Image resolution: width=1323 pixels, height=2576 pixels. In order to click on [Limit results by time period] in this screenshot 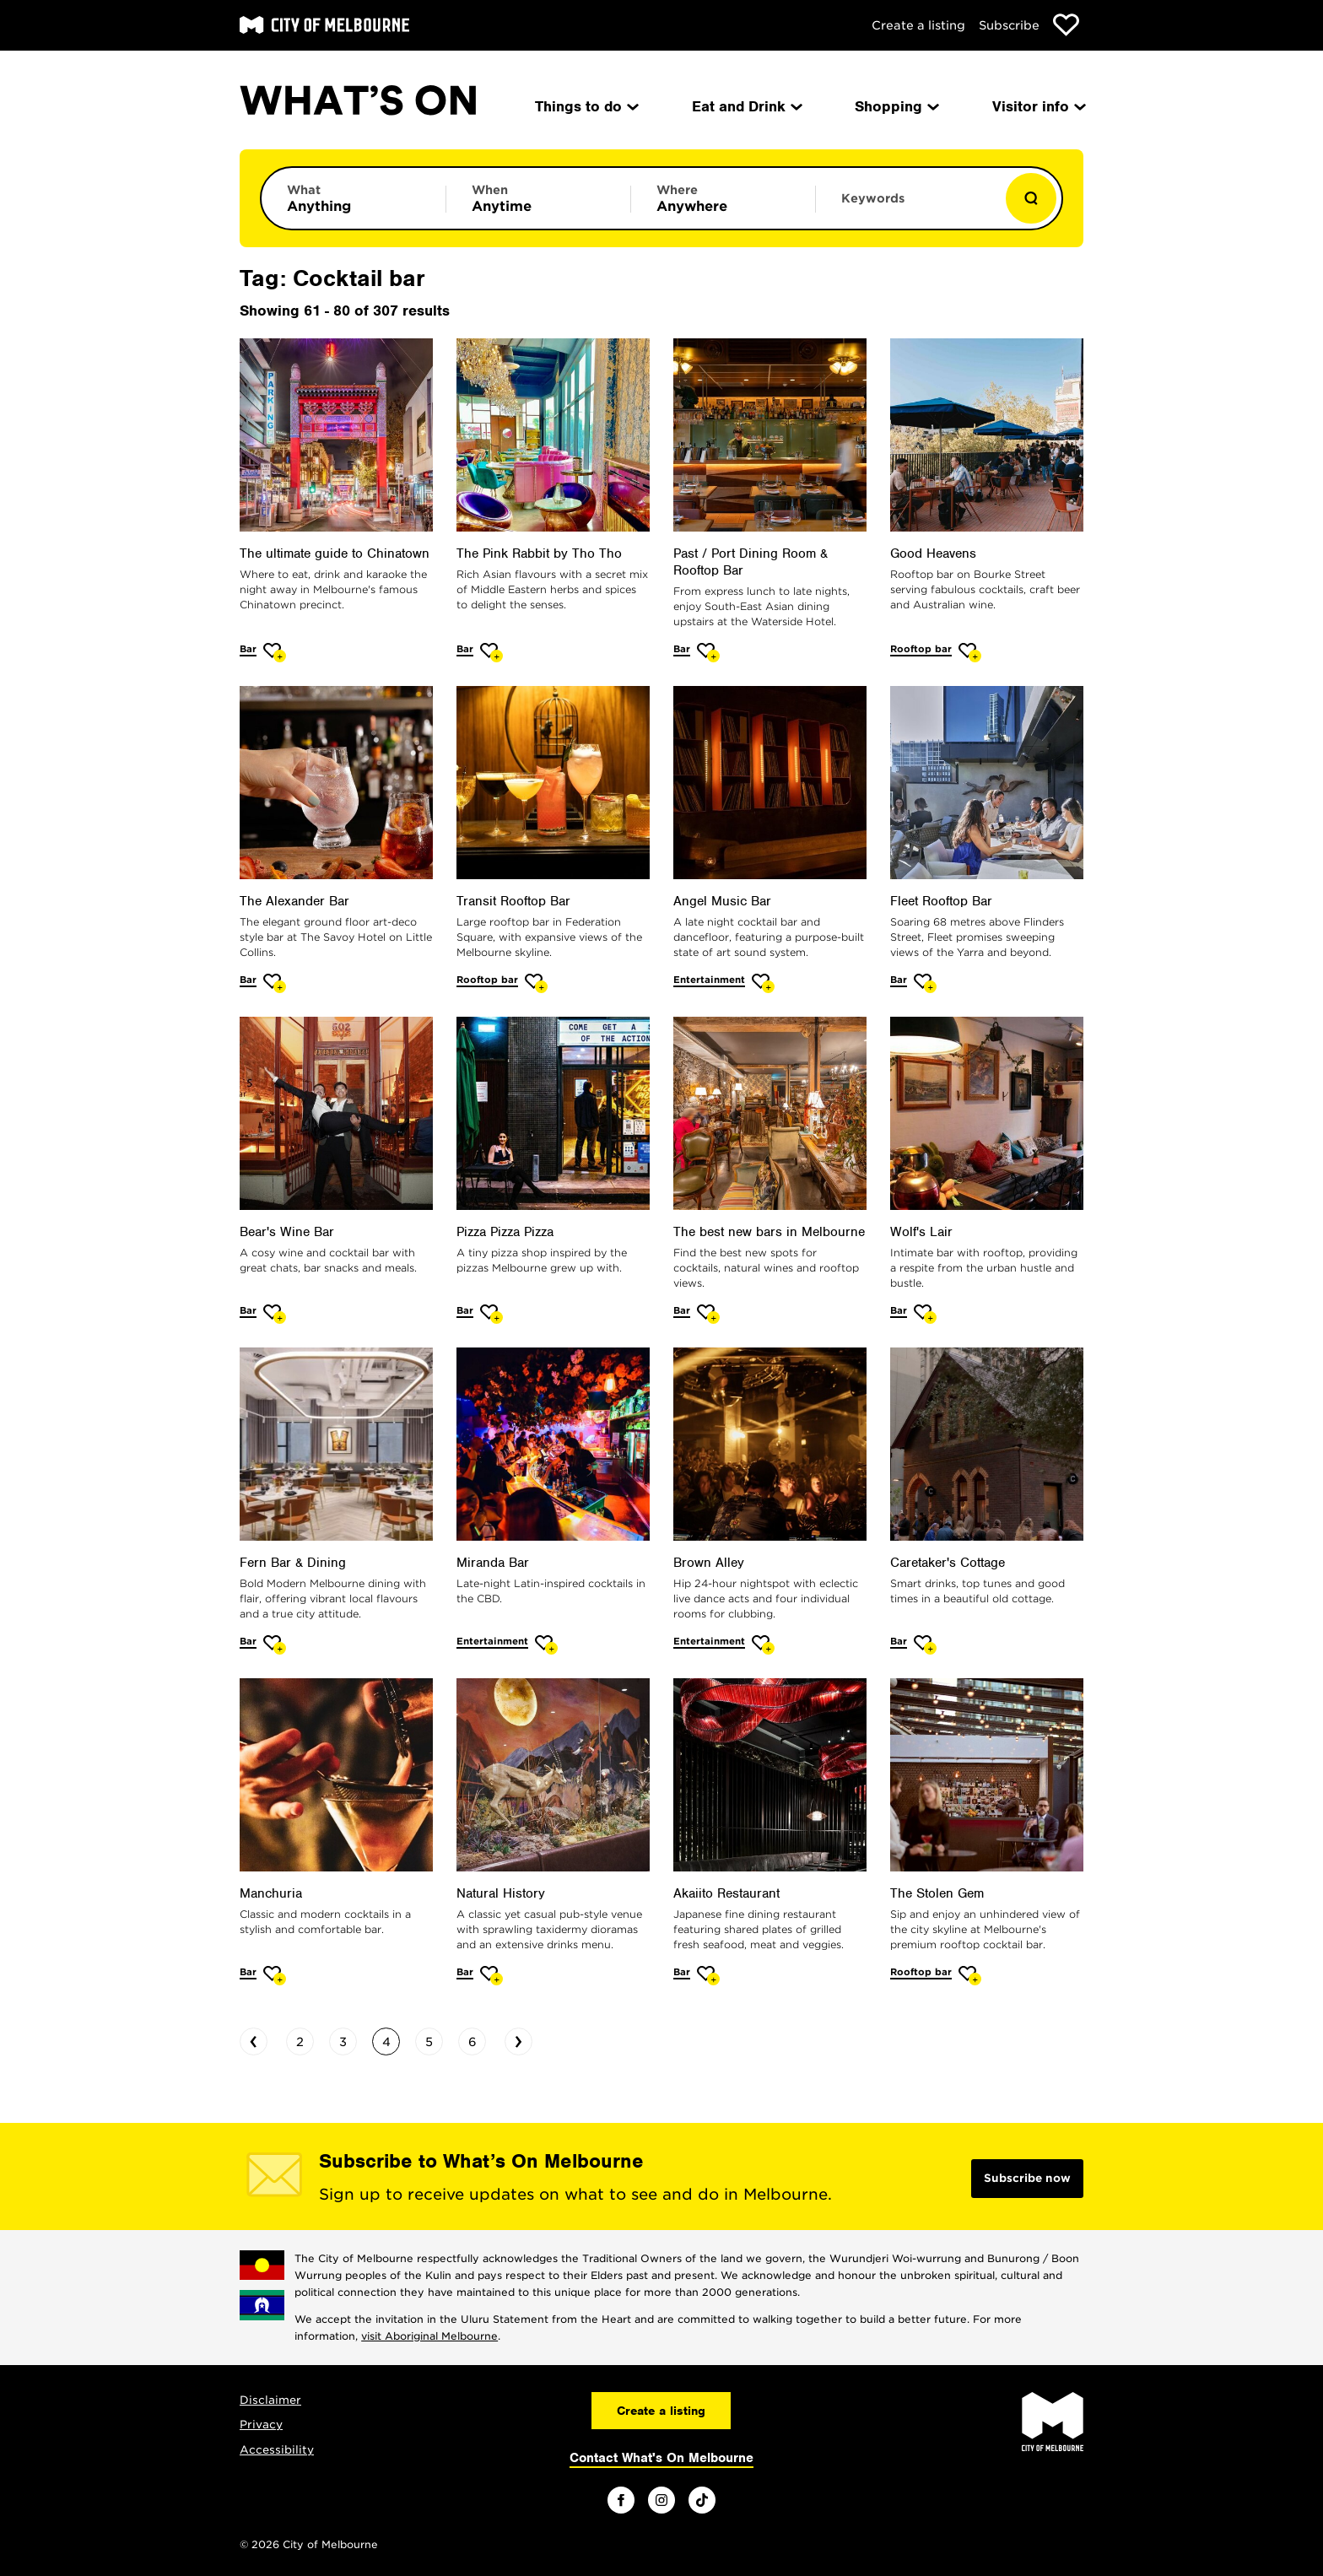, I will do `click(538, 198)`.